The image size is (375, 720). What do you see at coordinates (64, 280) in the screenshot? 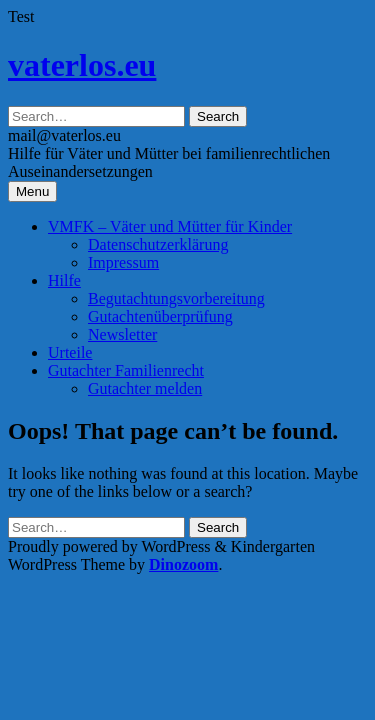
I see `Hilfe` at bounding box center [64, 280].